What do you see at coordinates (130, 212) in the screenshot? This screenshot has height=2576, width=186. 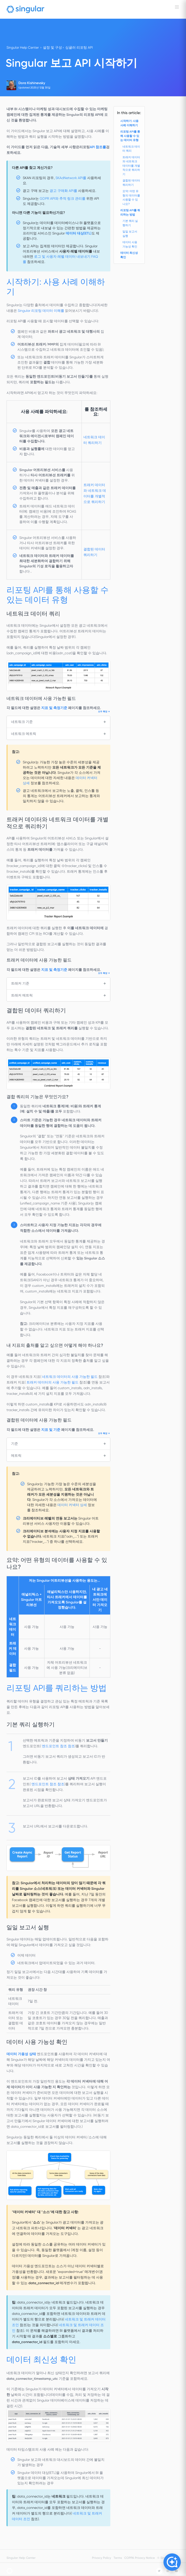 I see `리포팅 API를 쿼리하는 방법` at bounding box center [130, 212].